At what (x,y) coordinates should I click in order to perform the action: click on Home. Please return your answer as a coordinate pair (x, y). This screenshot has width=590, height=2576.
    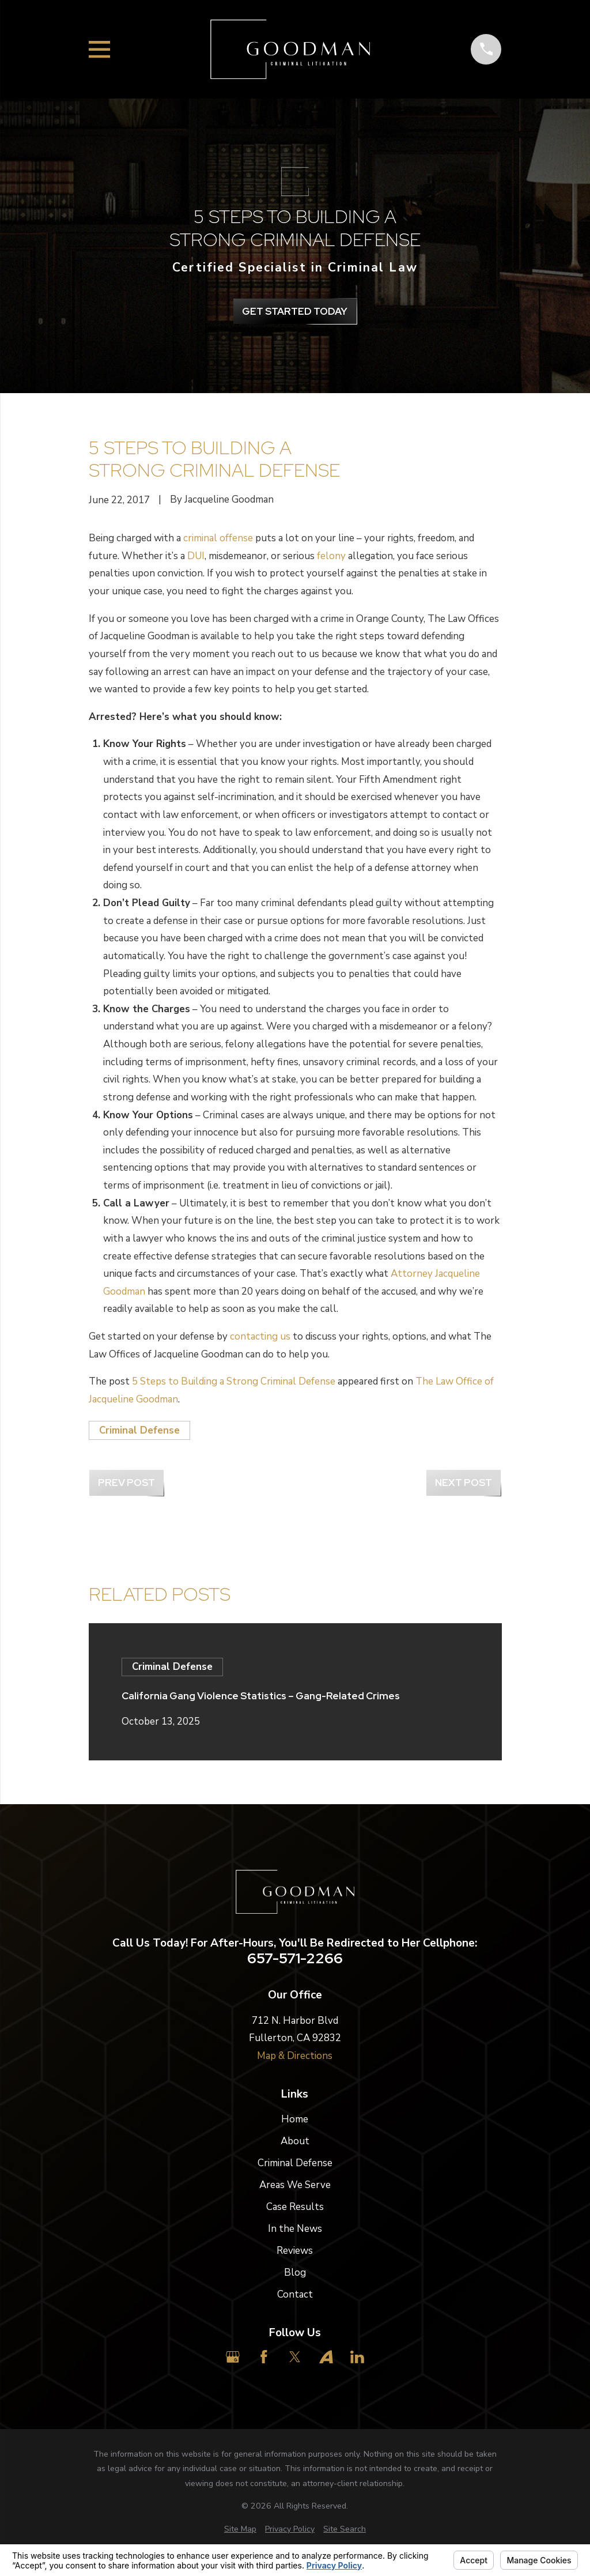
    Looking at the image, I should click on (294, 2119).